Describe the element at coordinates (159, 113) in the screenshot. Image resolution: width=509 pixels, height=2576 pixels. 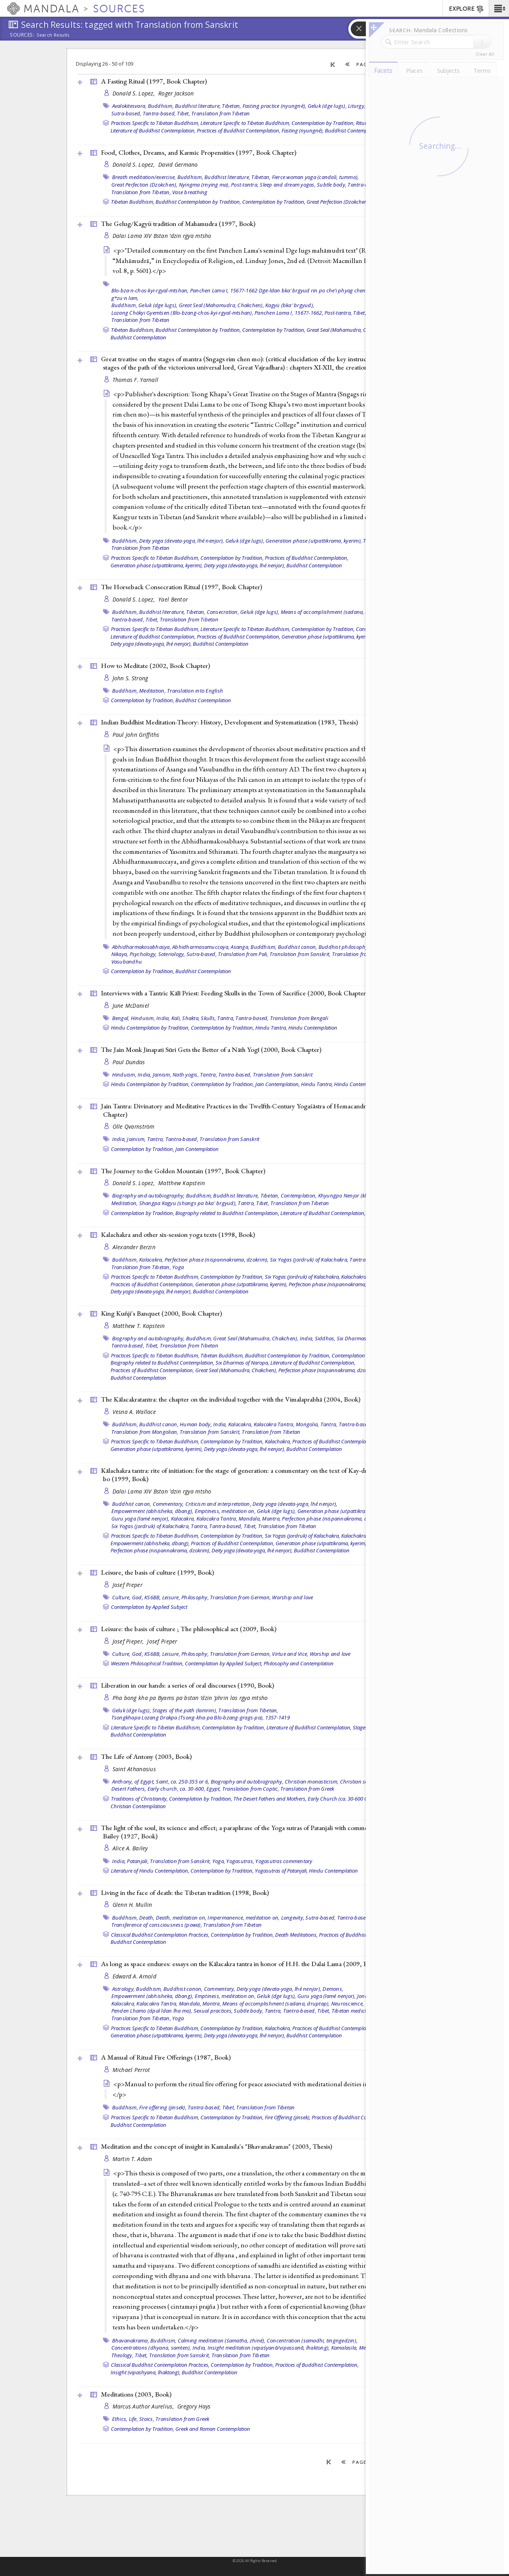
I see `Tantra-based,` at that location.